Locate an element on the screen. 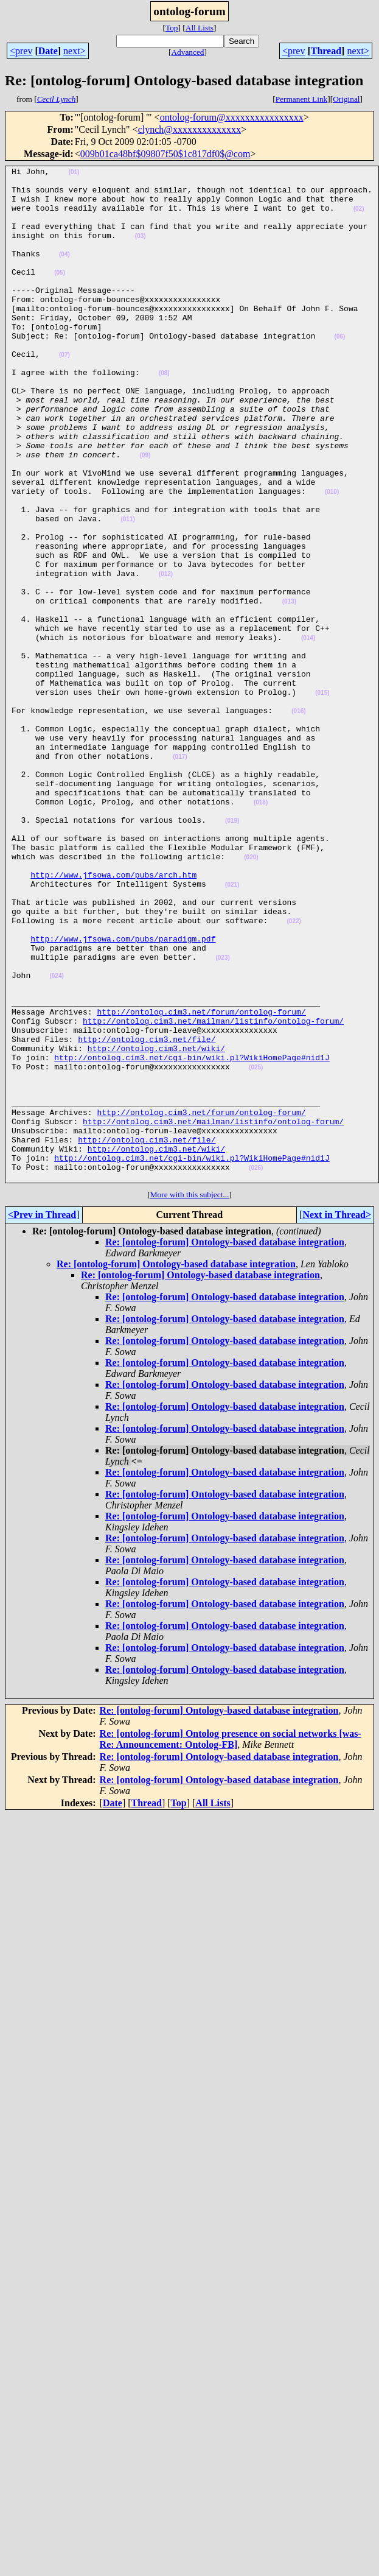 This screenshot has width=379, height=2576. http://ontolog.cim3.net/mailman/listinfo/ontolog-forum/ is located at coordinates (213, 1192).